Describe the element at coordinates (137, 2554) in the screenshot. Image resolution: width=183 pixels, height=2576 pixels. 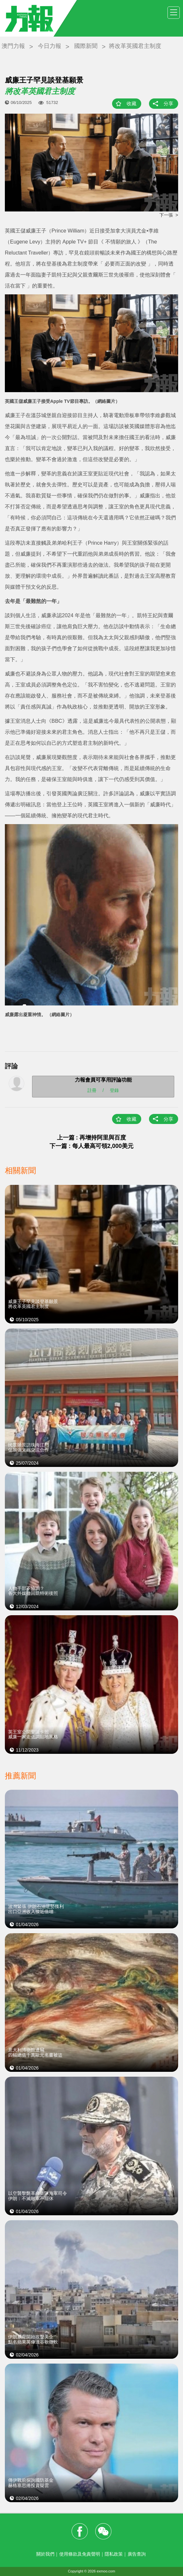
I see `廣告查詢` at that location.